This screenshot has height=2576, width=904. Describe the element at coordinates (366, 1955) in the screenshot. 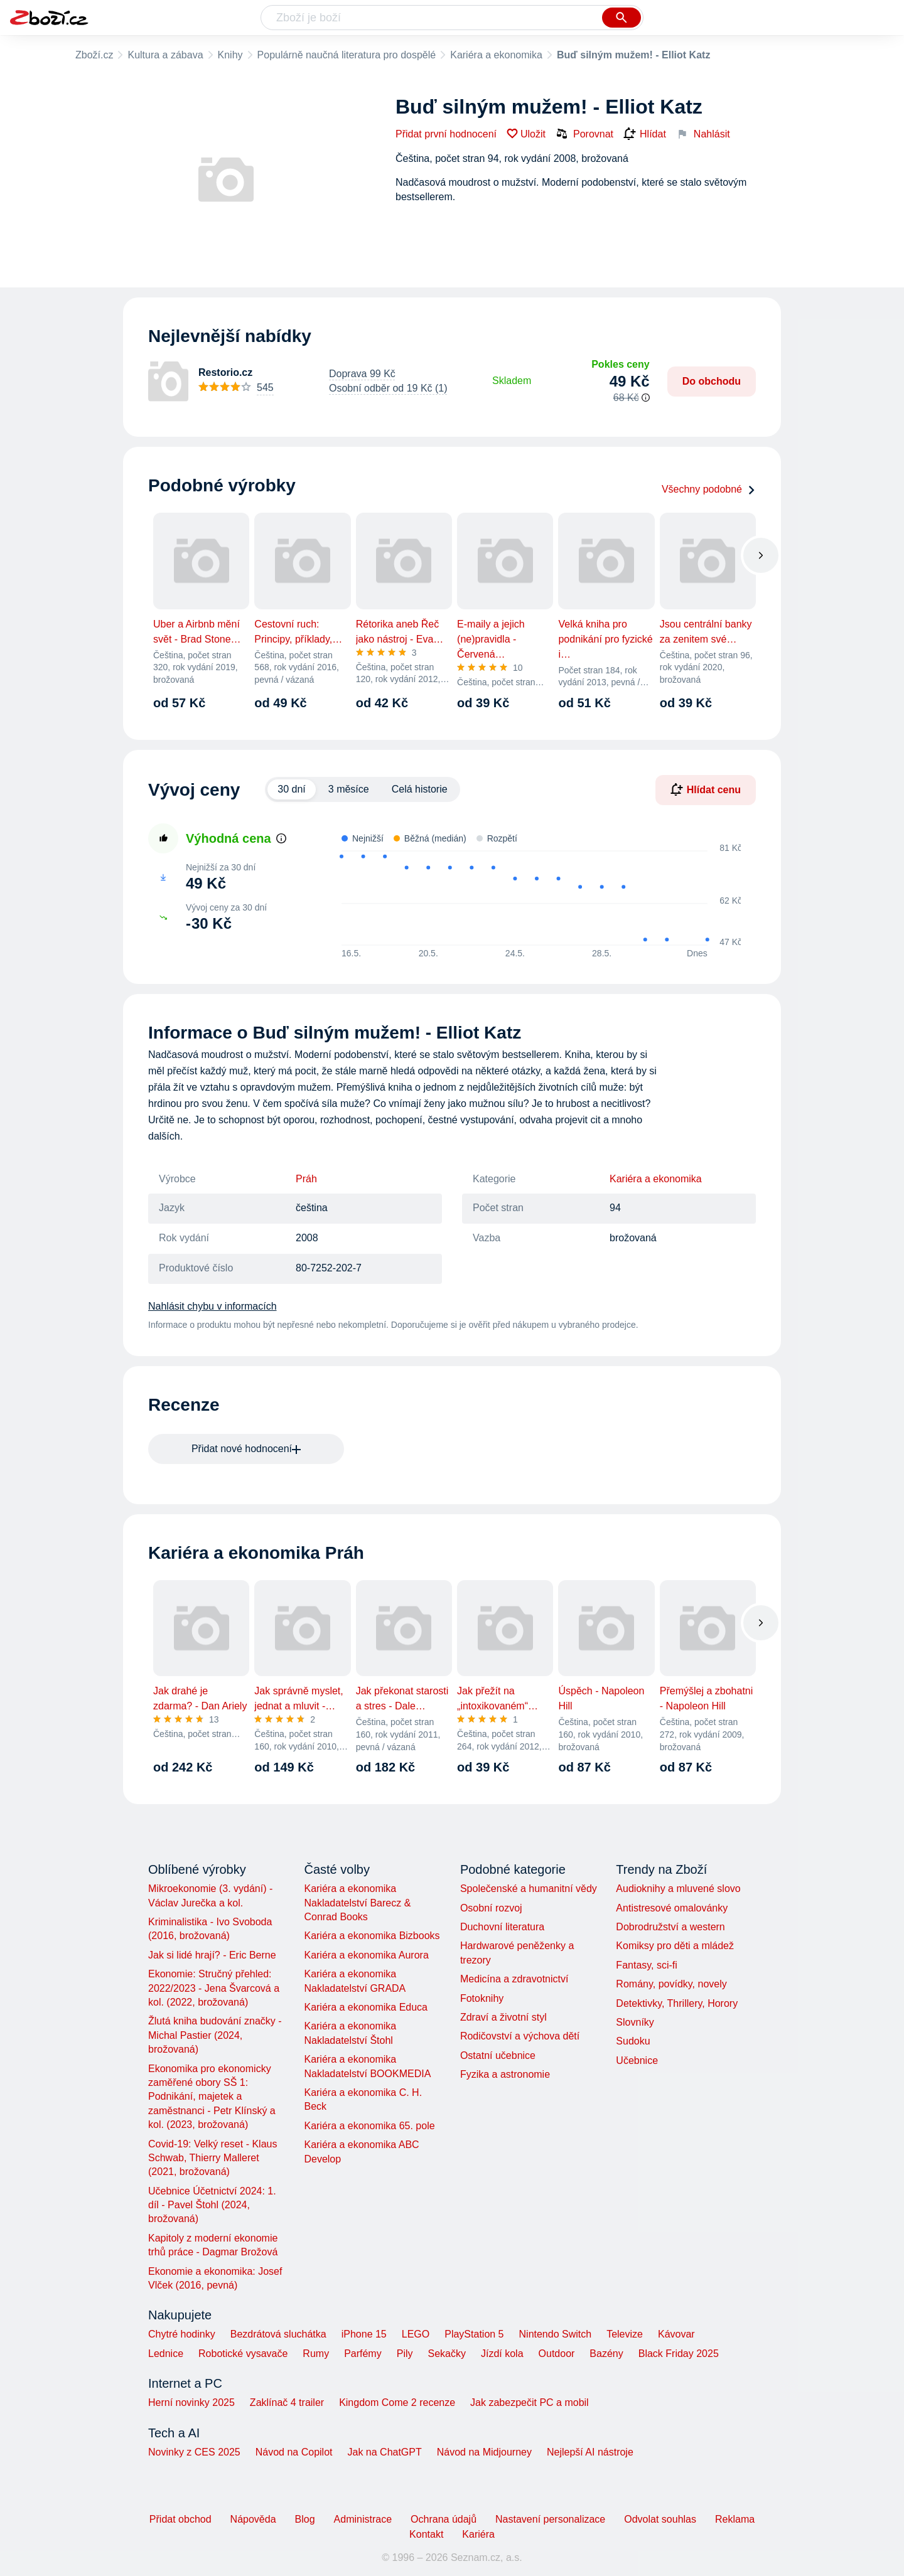

I see `Kariéra a ekonomika Aurora` at that location.